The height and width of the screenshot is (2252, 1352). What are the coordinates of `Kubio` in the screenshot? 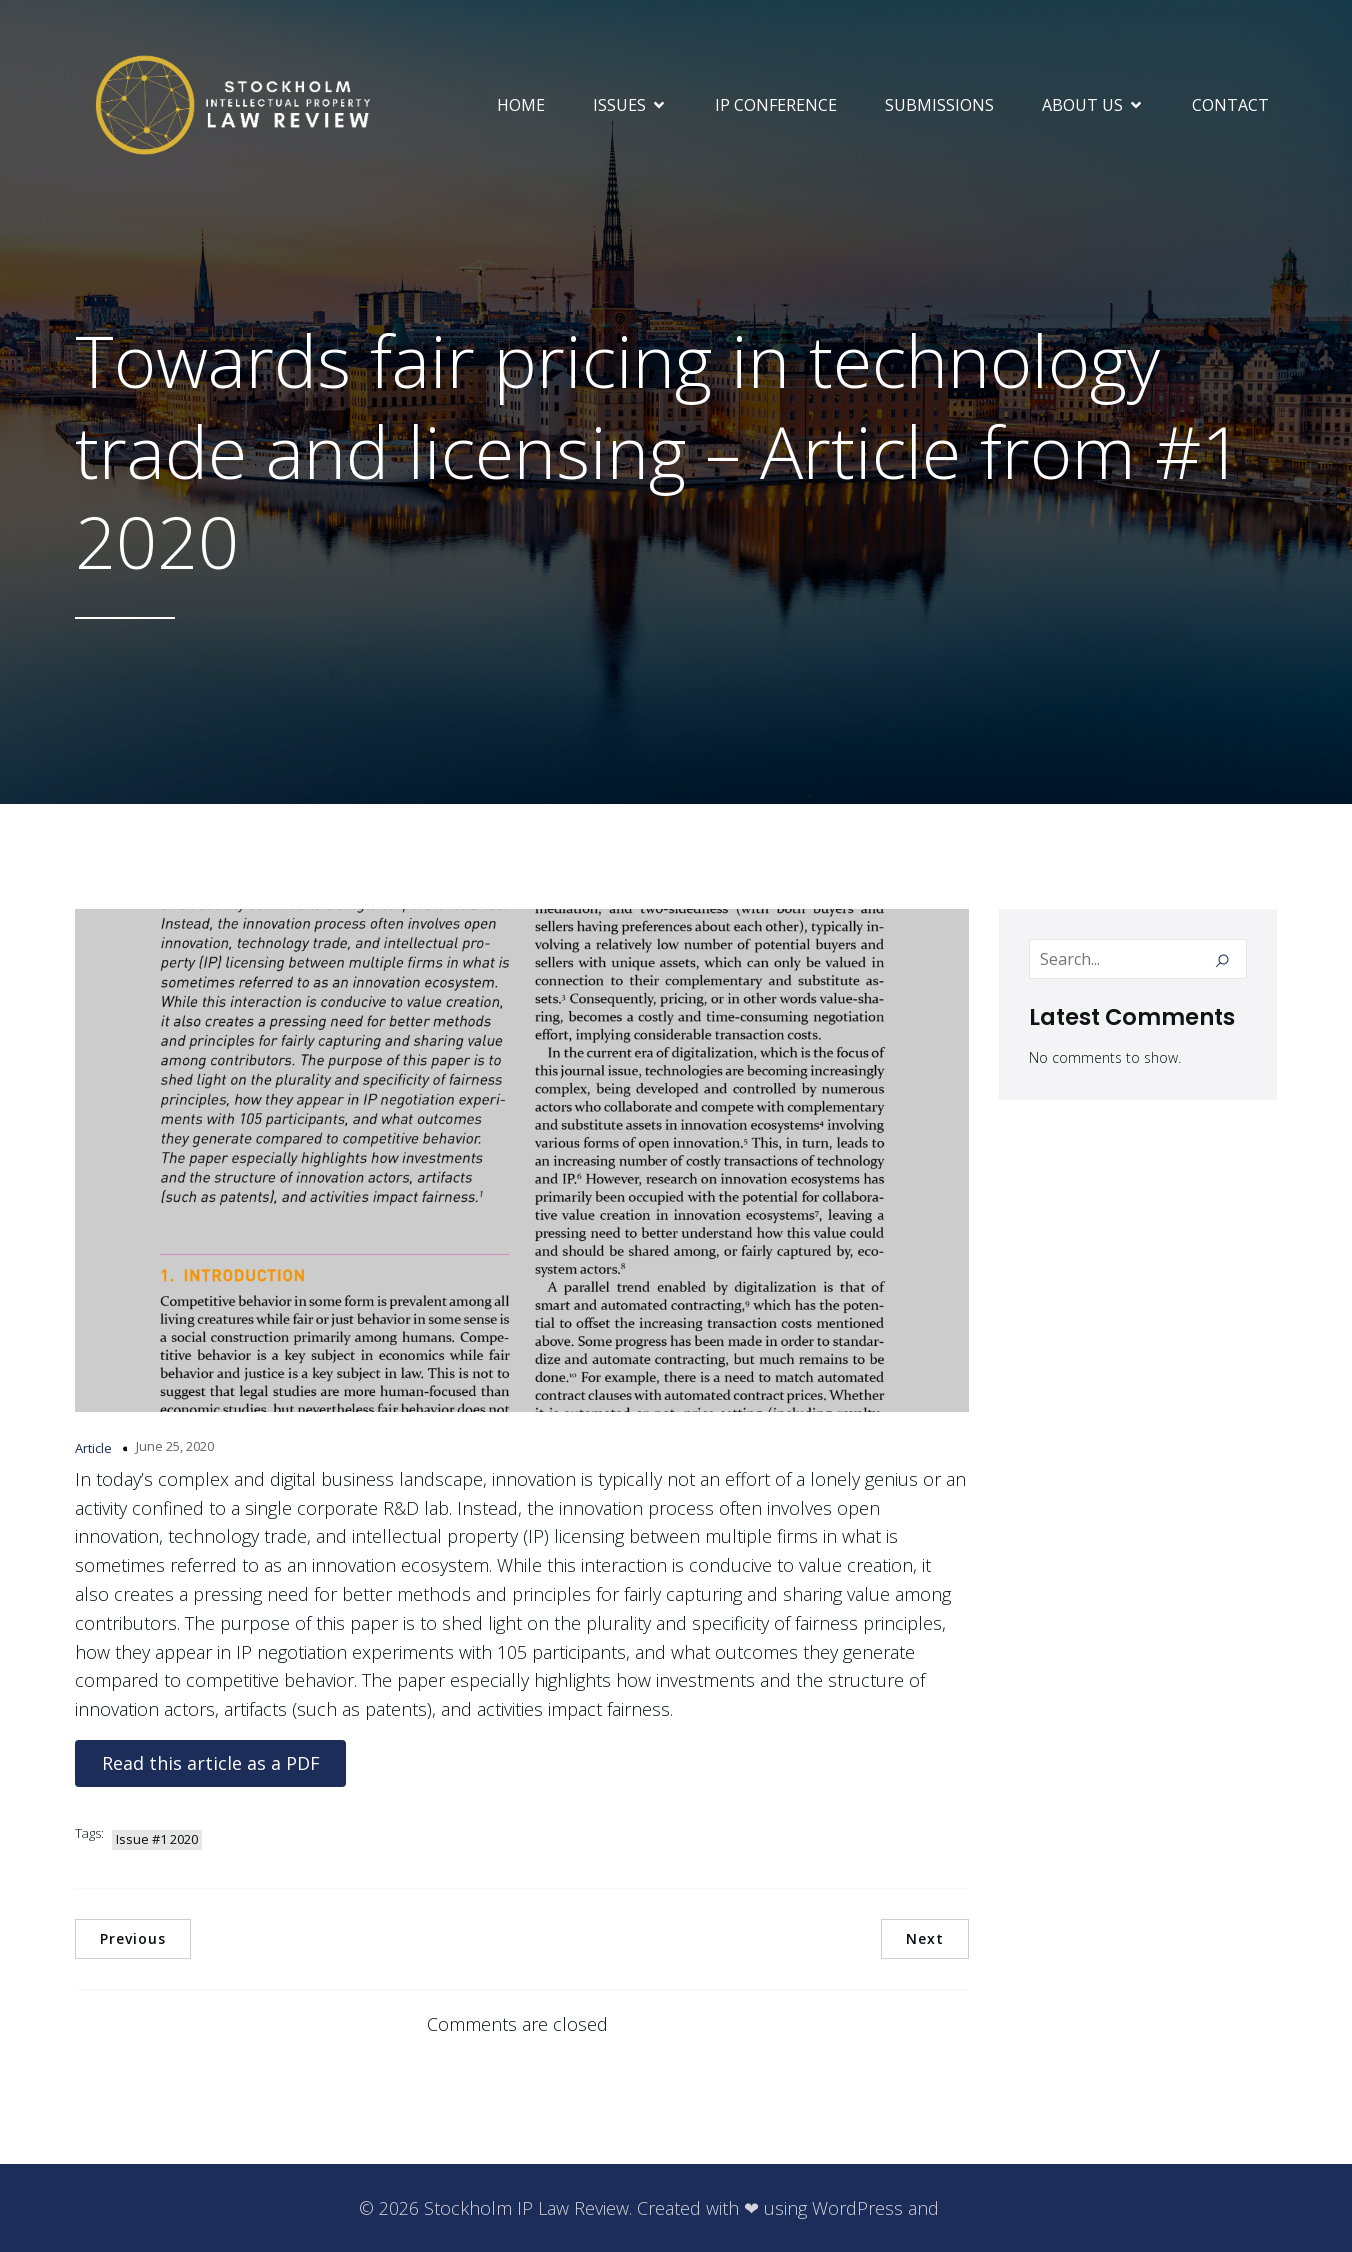 It's located at (969, 2208).